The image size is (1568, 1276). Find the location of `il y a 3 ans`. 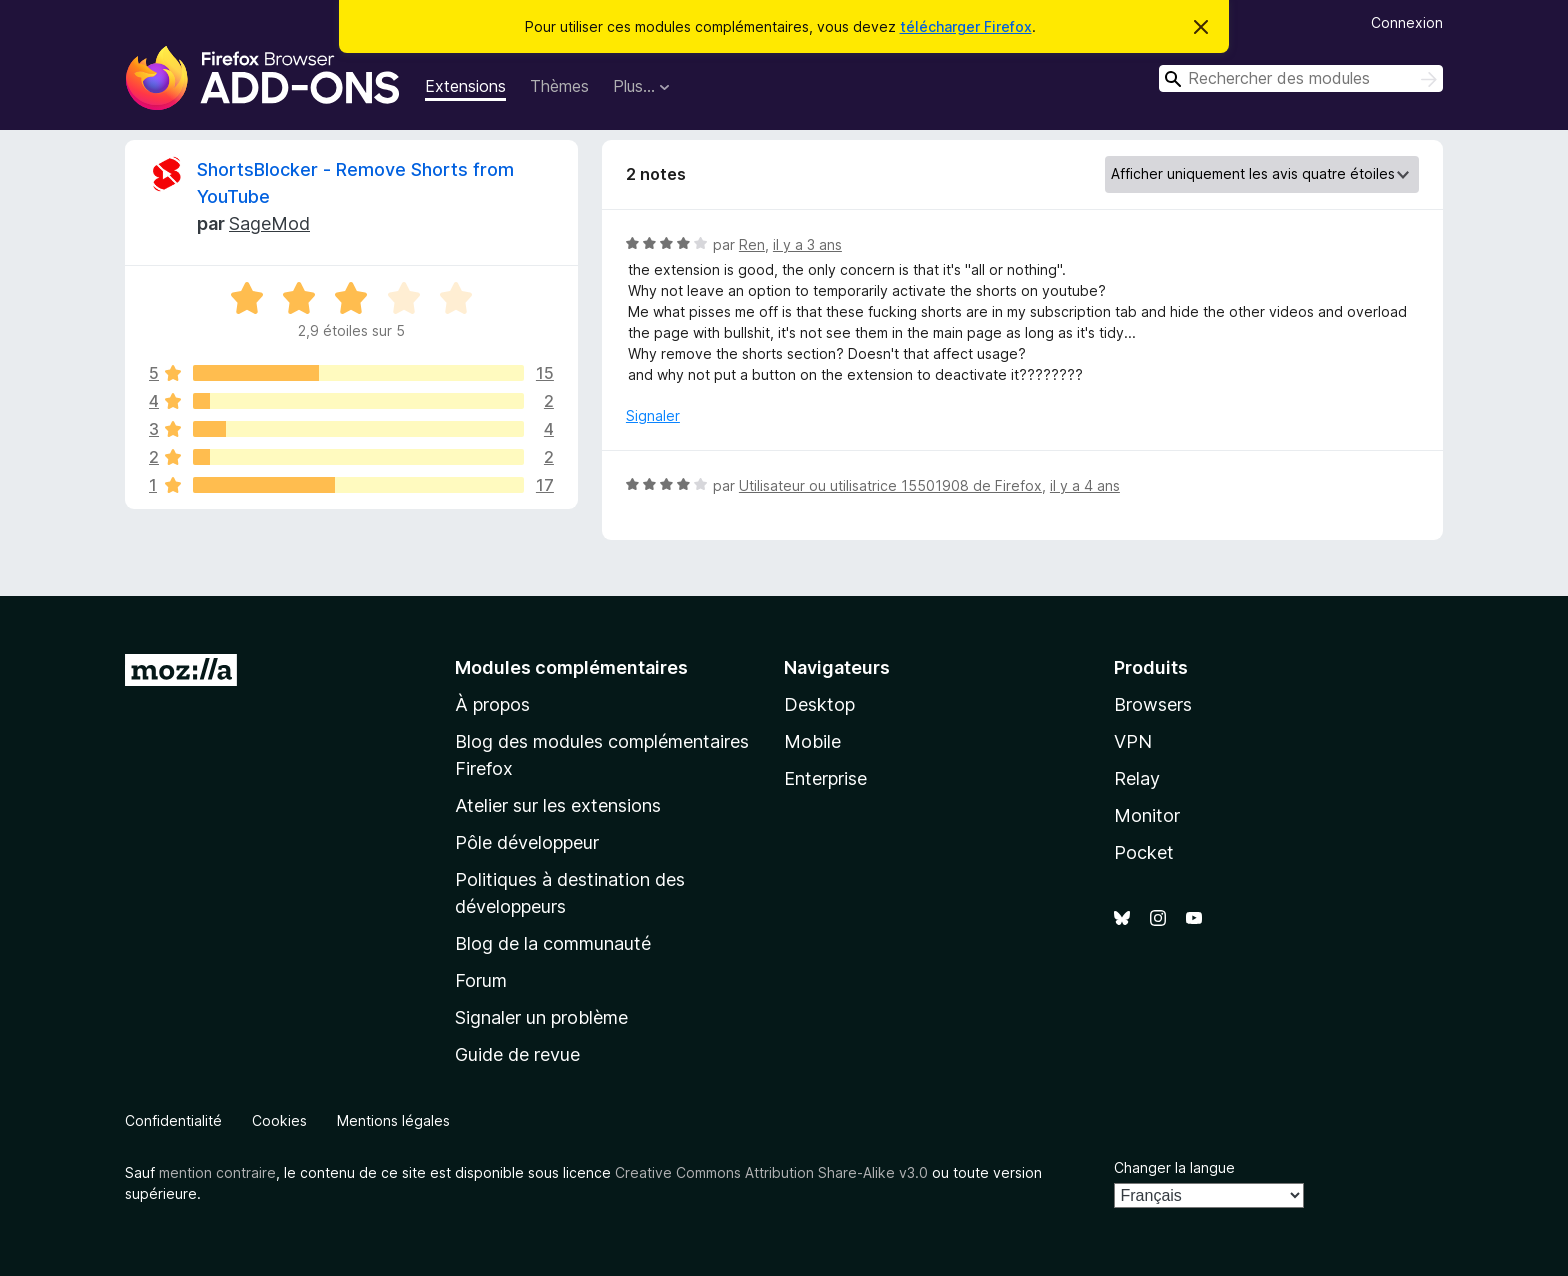

il y a 3 ans is located at coordinates (807, 244).